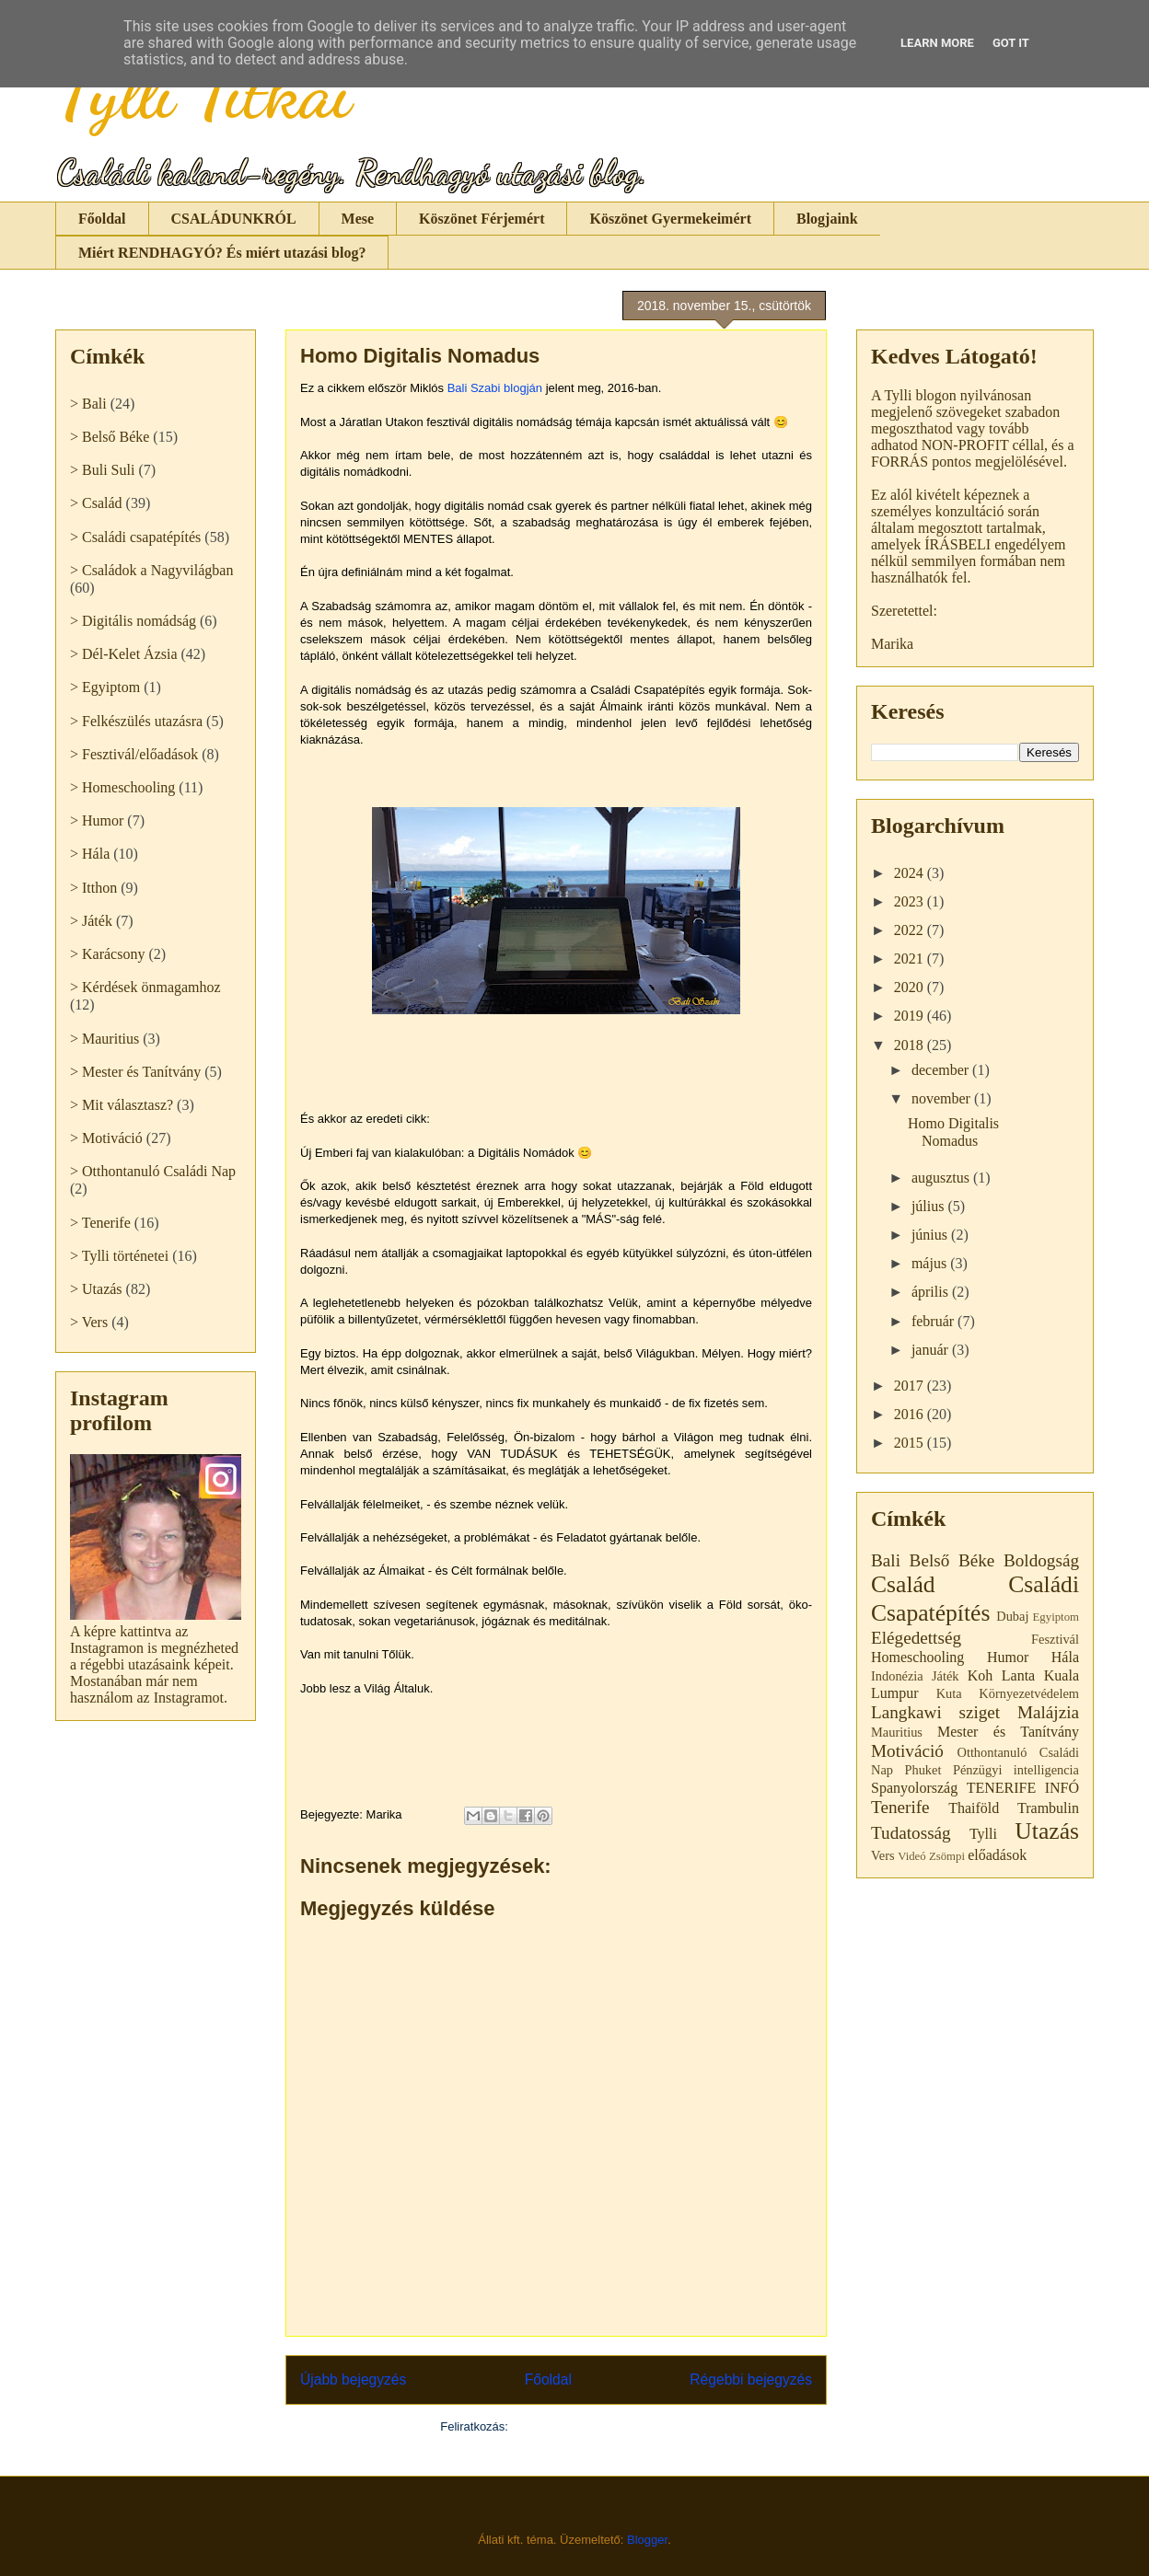 This screenshot has width=1149, height=2576. What do you see at coordinates (222, 252) in the screenshot?
I see `Miért RENDHAGYÓ? És miért utazási blog?` at bounding box center [222, 252].